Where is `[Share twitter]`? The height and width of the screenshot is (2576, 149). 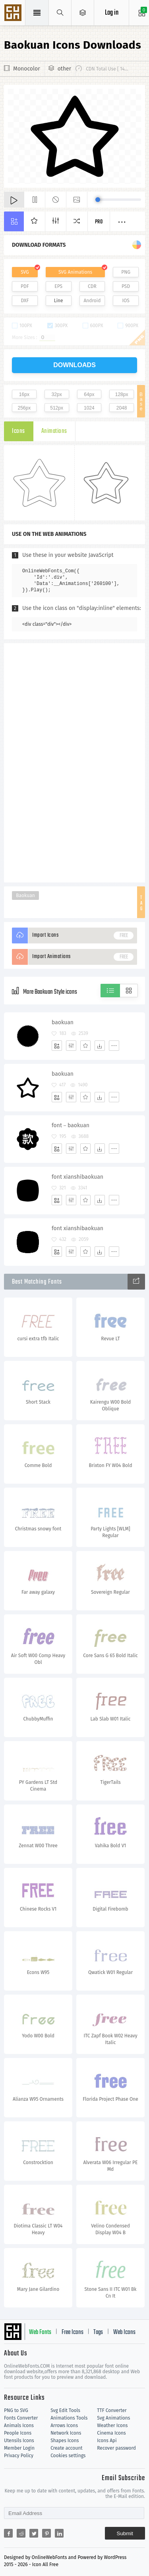
[Share twitter] is located at coordinates (33, 2533).